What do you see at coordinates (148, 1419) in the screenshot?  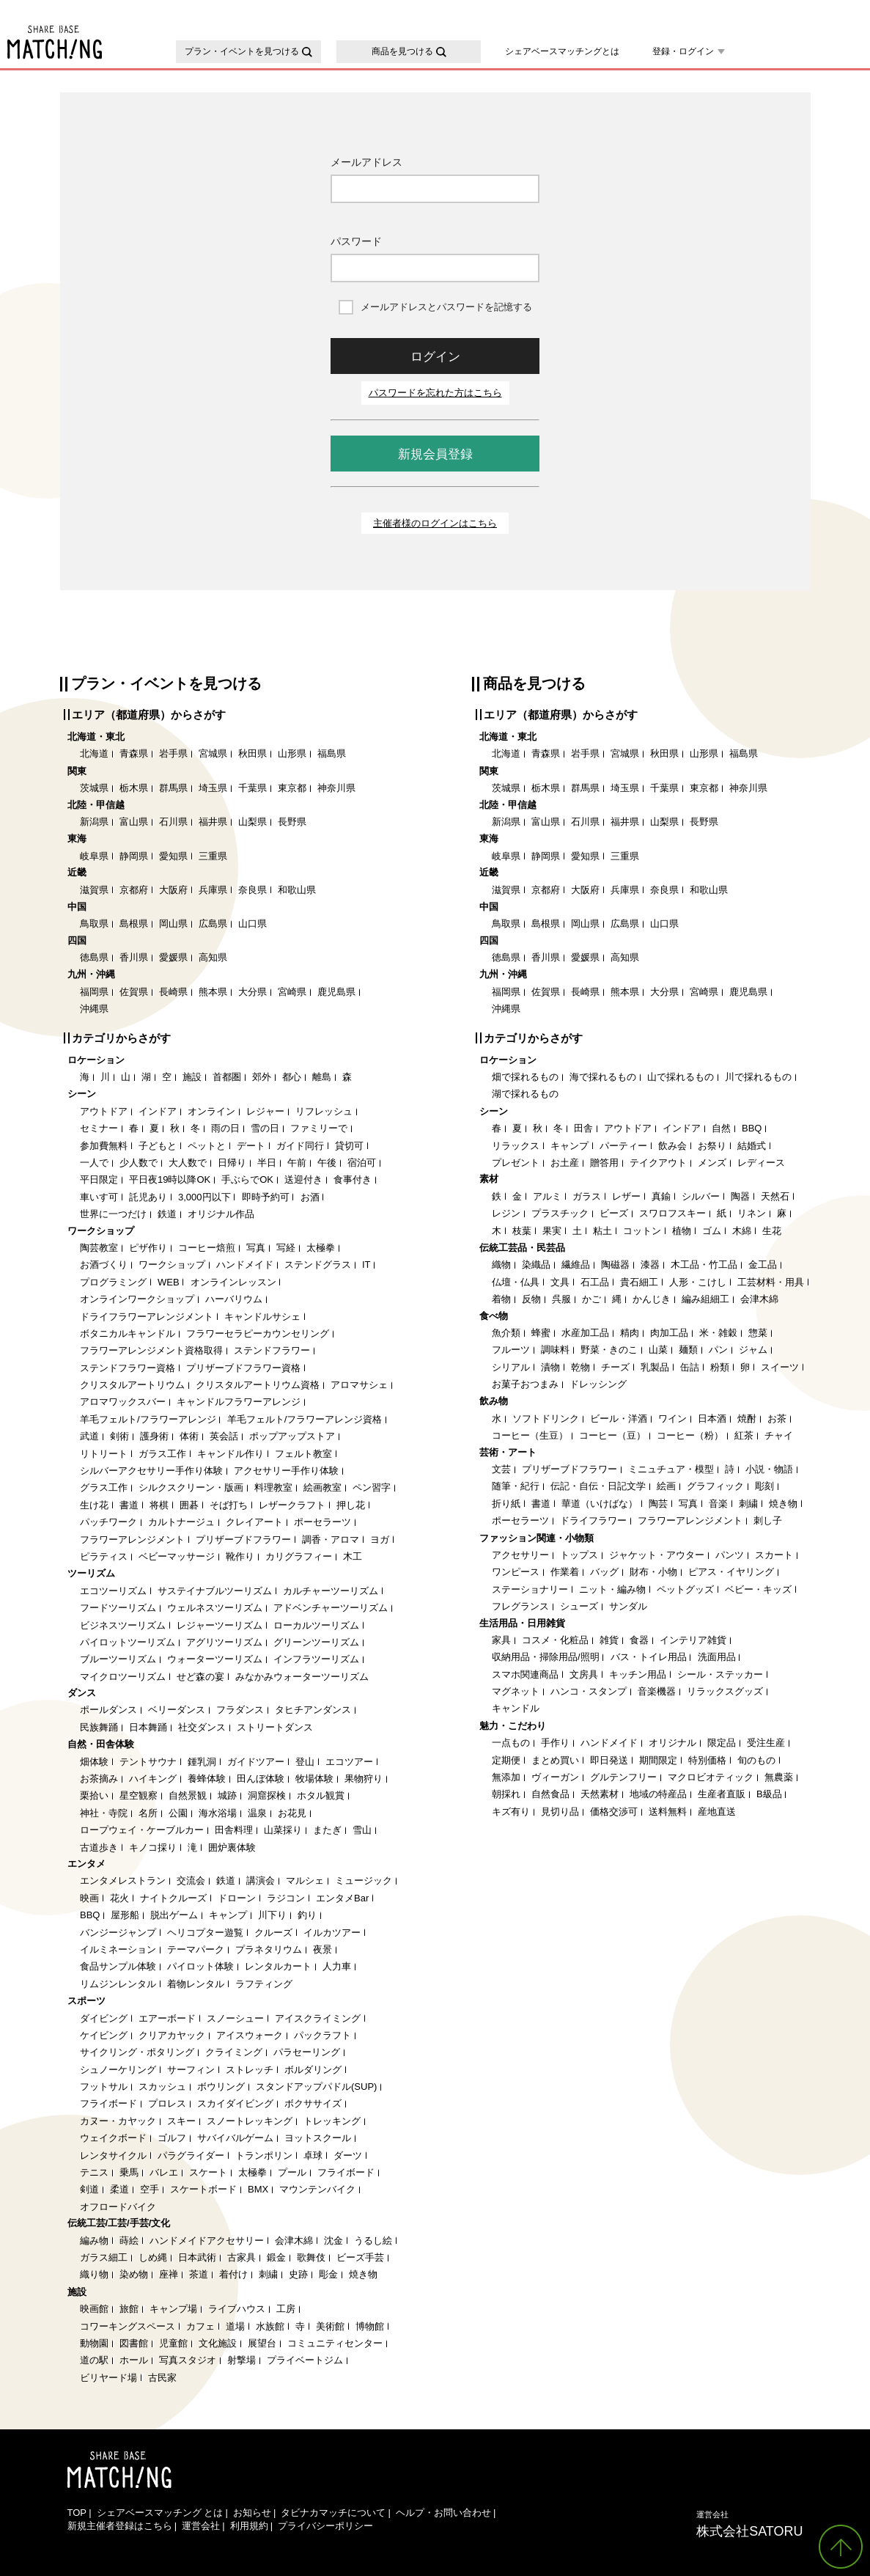 I see `羊毛フェルト/フラワーアレンジ` at bounding box center [148, 1419].